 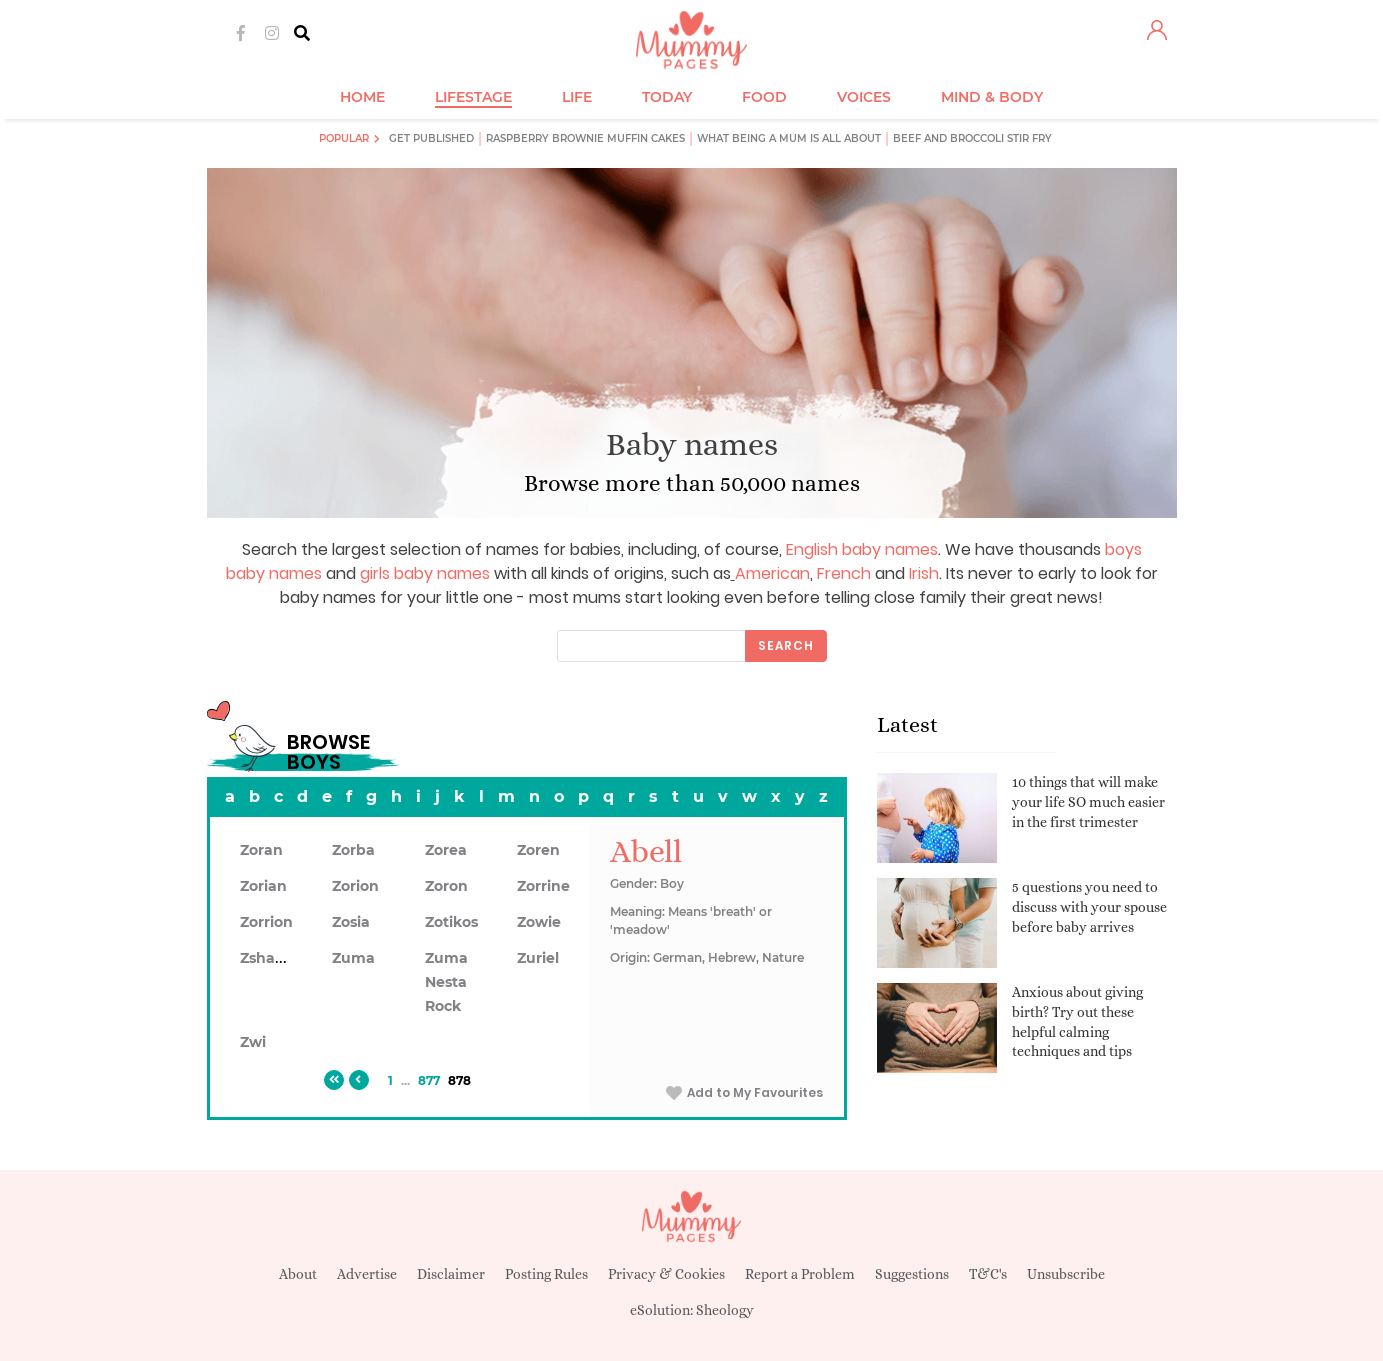 What do you see at coordinates (351, 922) in the screenshot?
I see `Zosia` at bounding box center [351, 922].